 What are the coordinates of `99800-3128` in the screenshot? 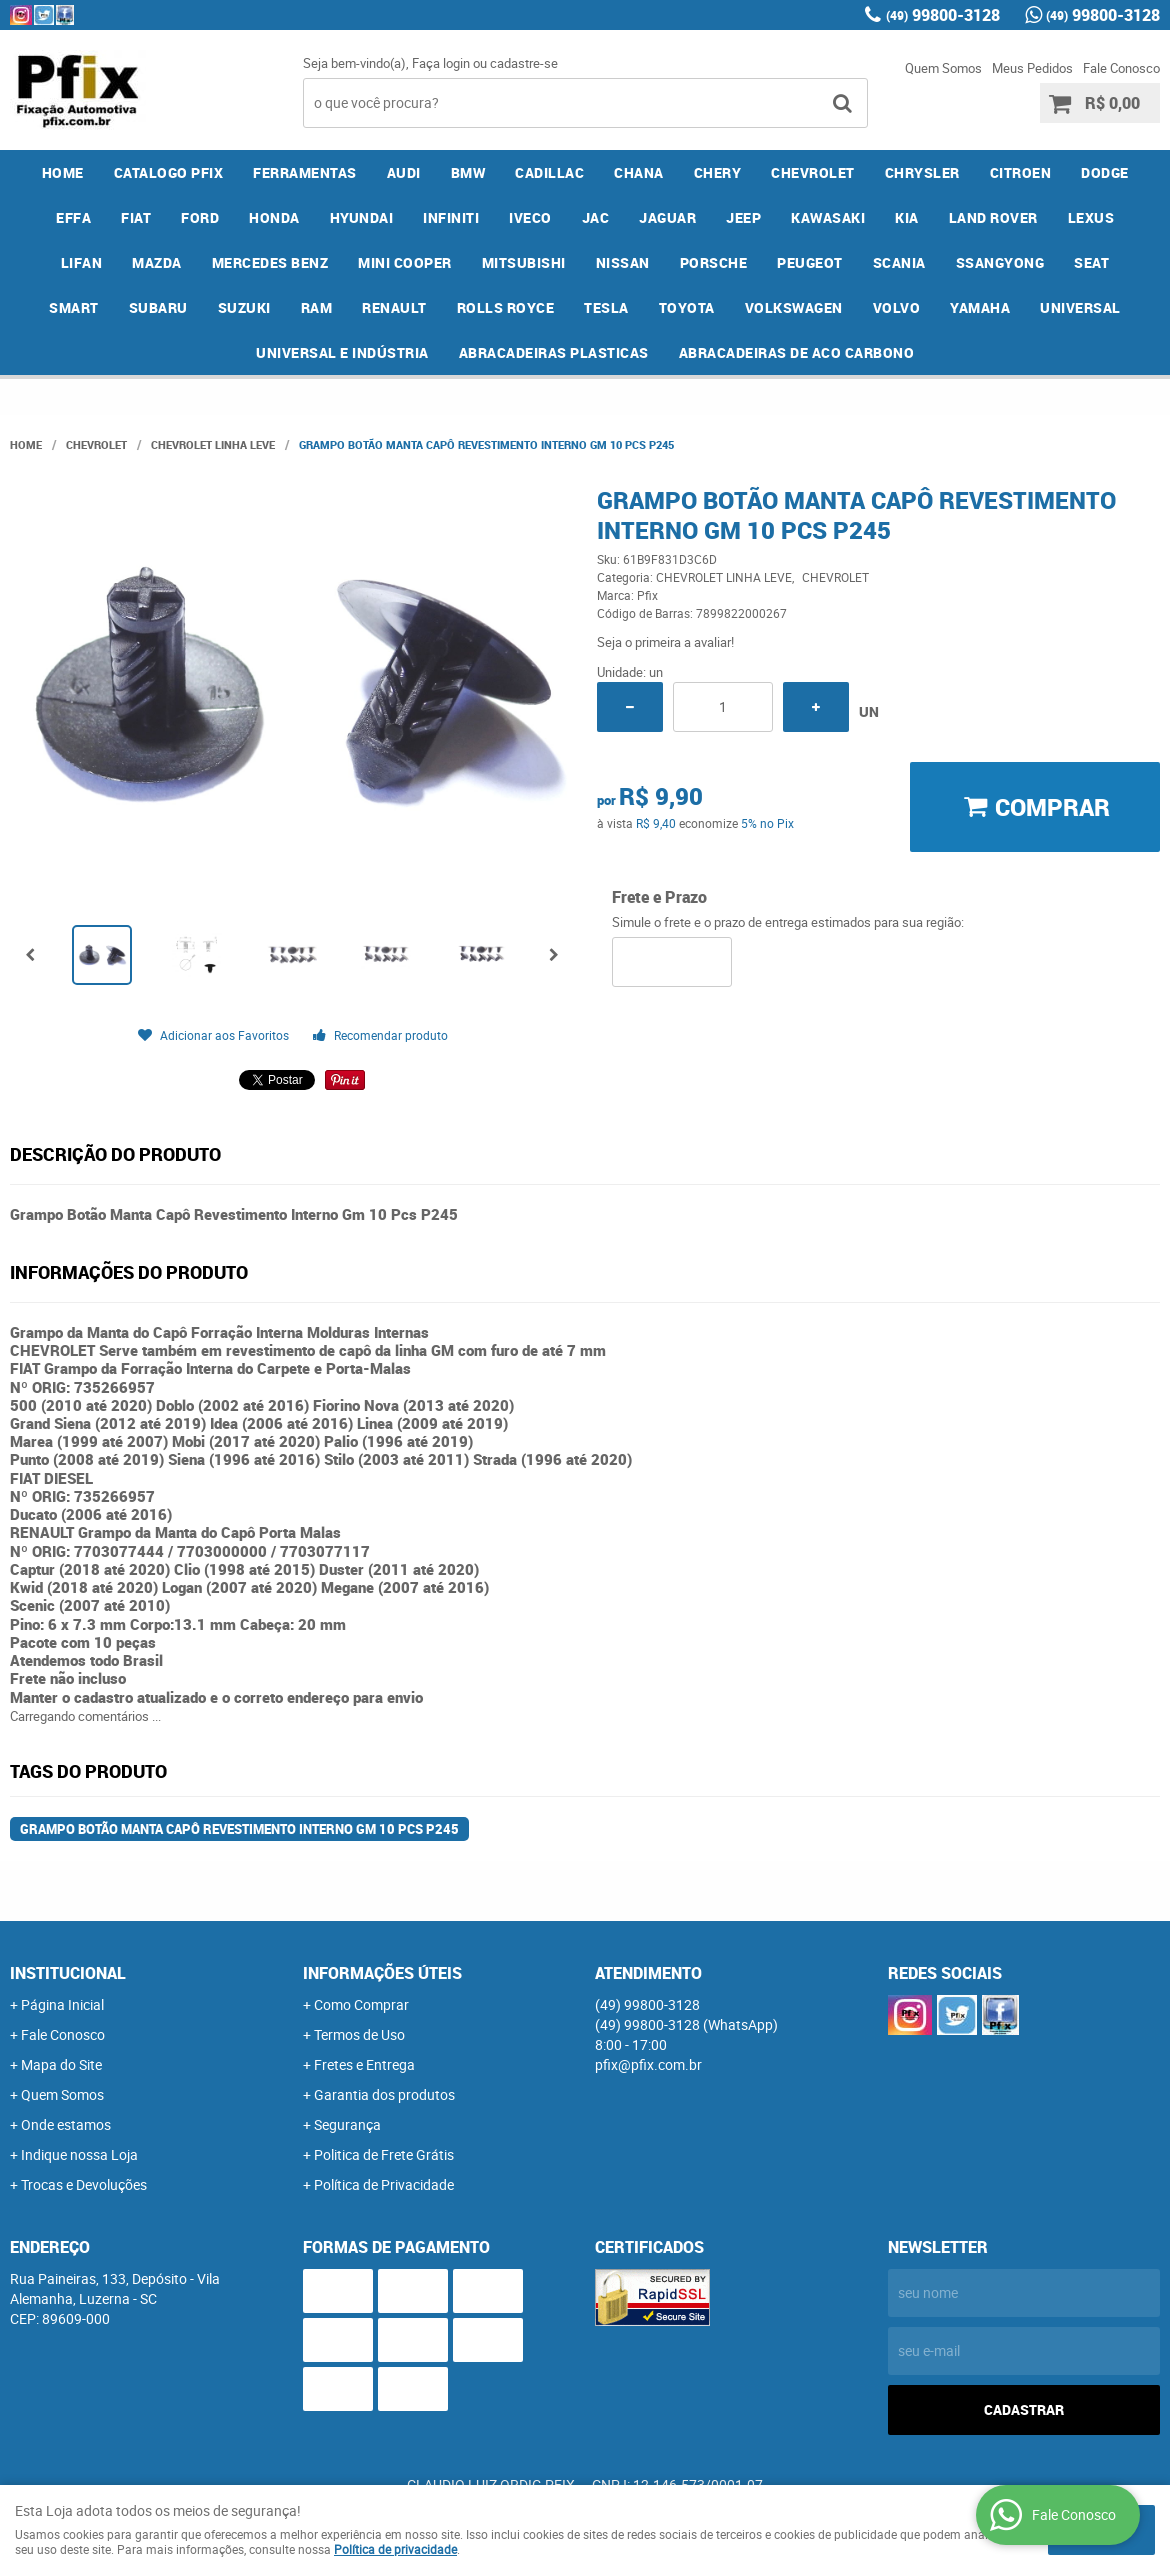 It's located at (943, 15).